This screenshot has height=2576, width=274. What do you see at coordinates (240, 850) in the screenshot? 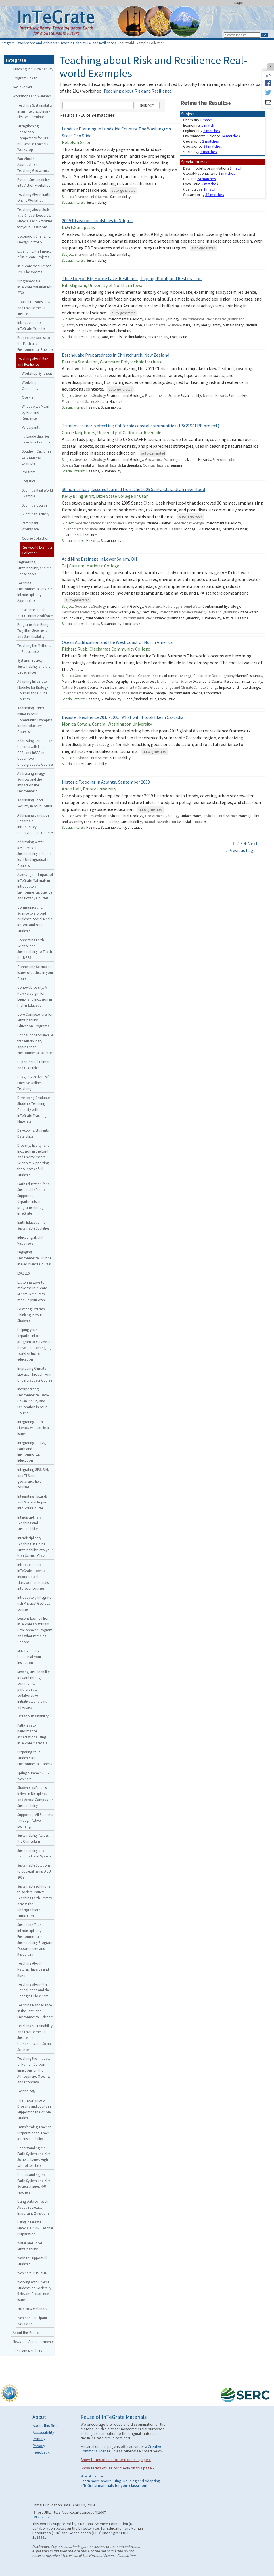
I see `« Previous Page` at bounding box center [240, 850].